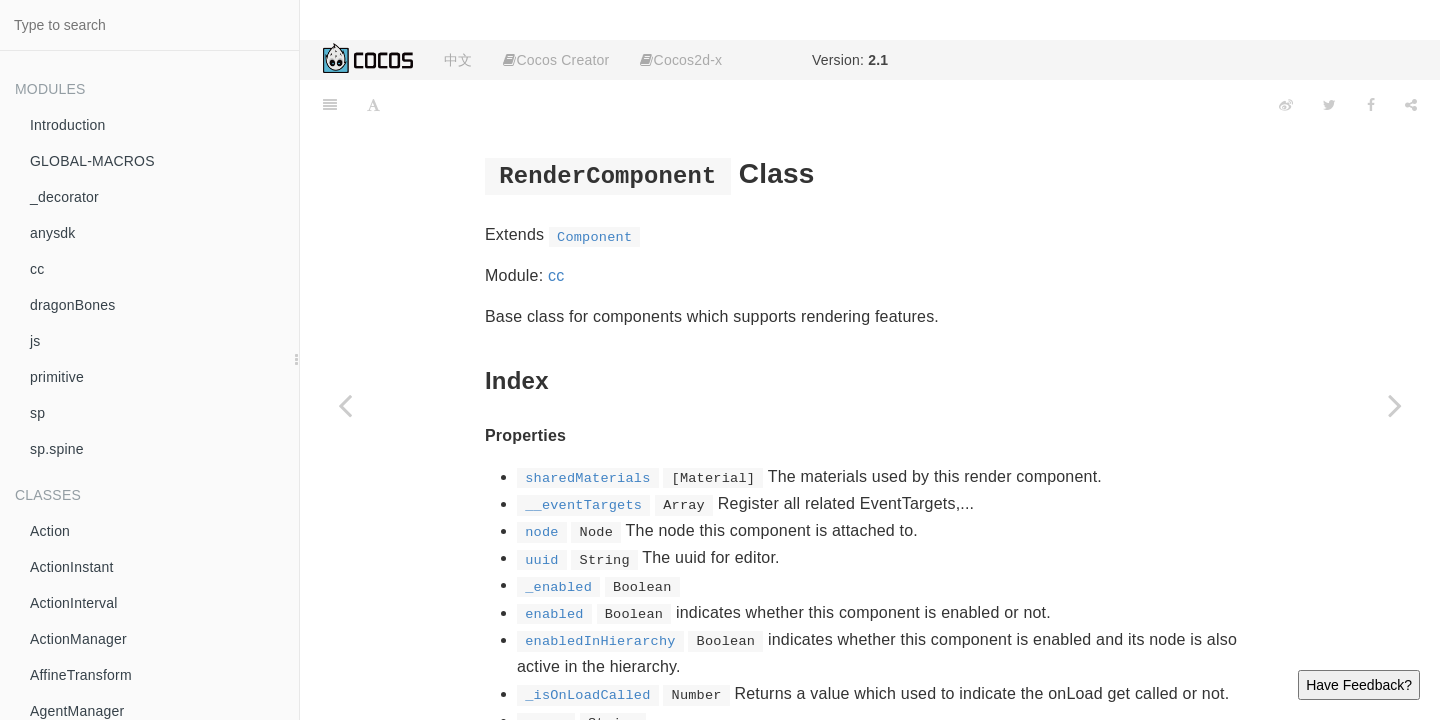 The width and height of the screenshot is (1440, 720). I want to click on [Previous page: Rect], so click(345, 405).